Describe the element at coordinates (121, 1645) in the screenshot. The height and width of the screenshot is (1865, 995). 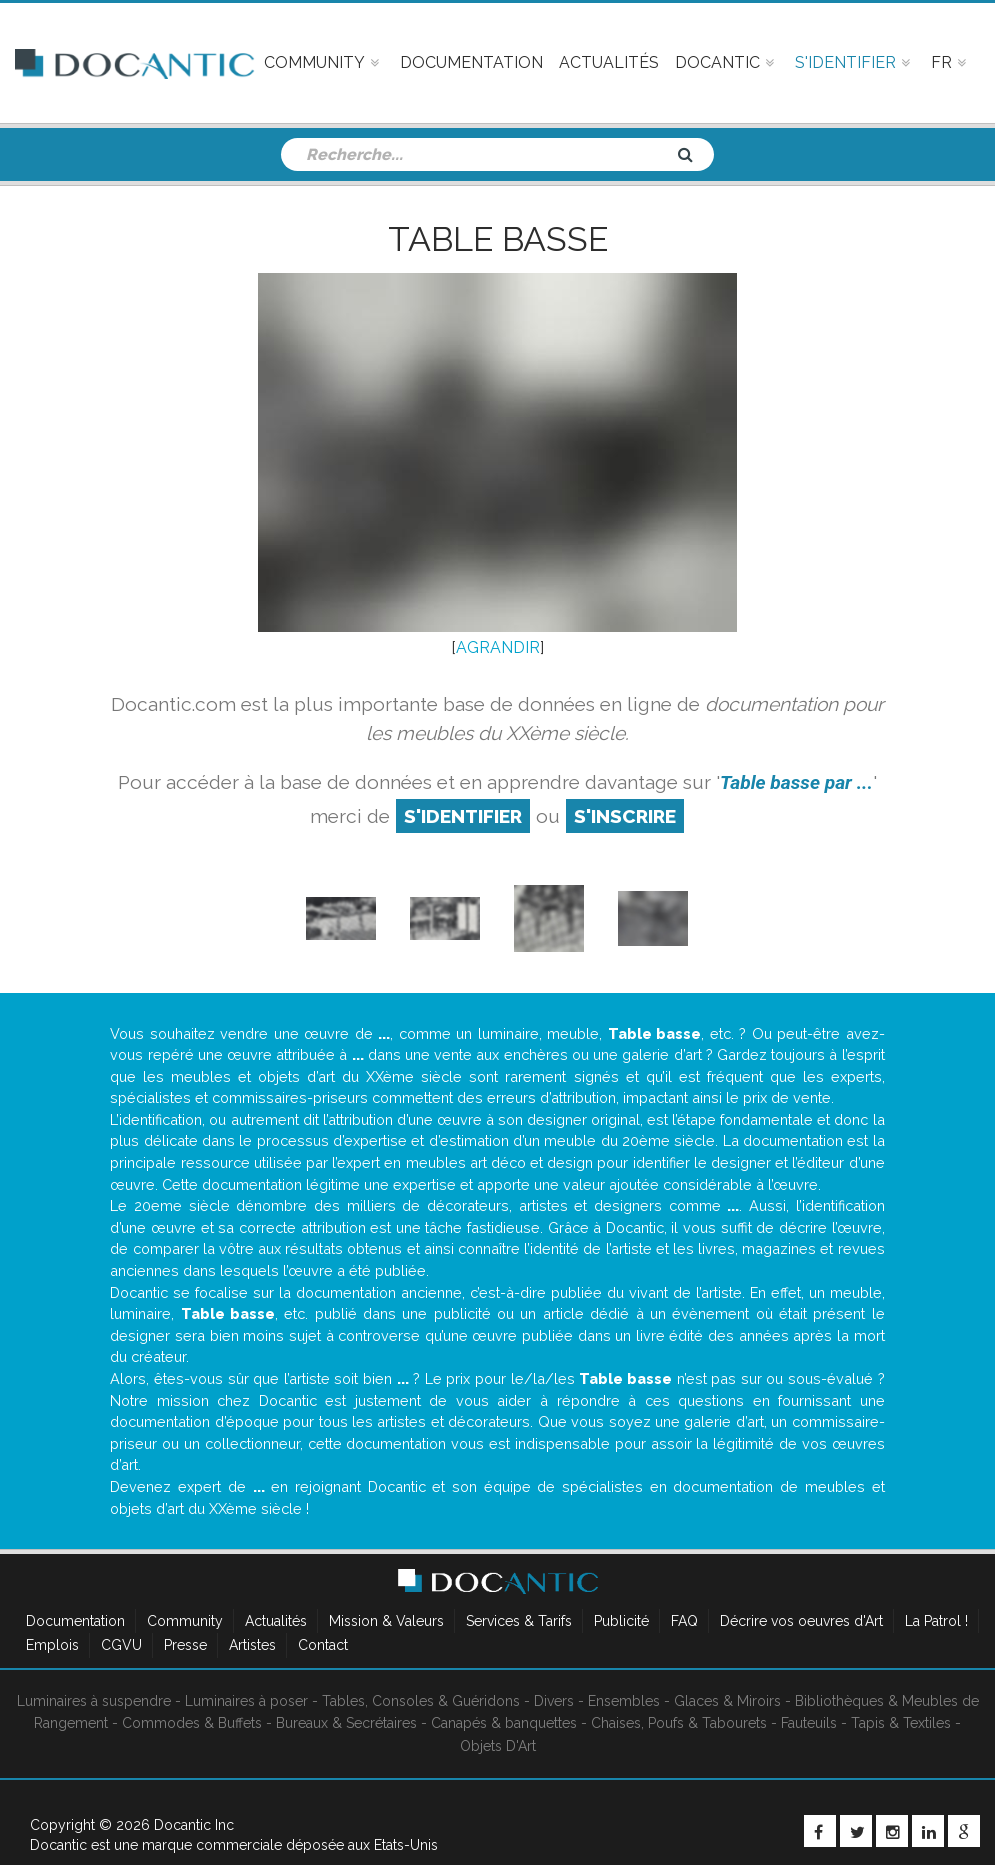
I see `CGVU` at that location.